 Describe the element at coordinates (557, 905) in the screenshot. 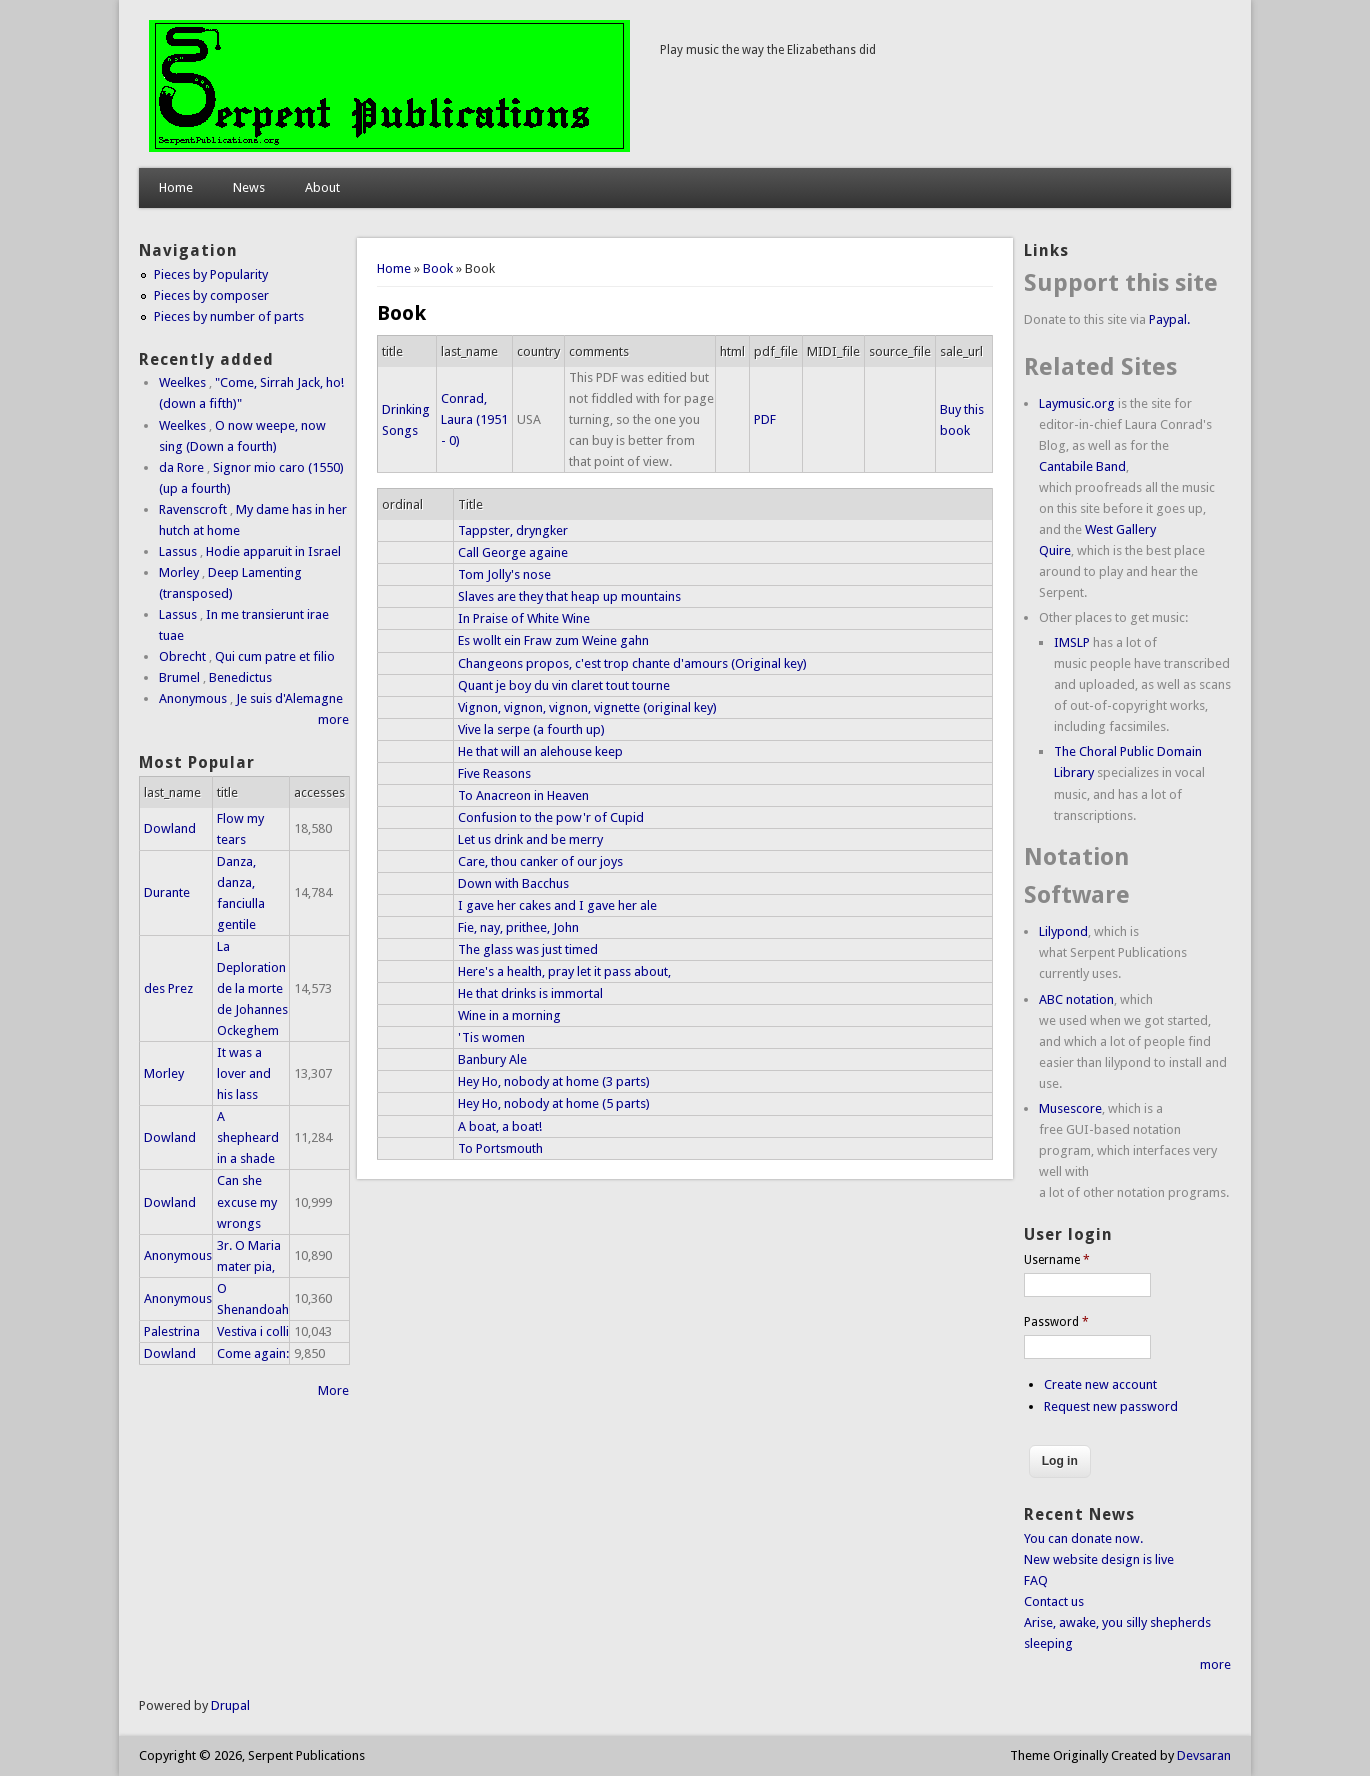

I see `I gave her cakes and I gave her ale` at that location.